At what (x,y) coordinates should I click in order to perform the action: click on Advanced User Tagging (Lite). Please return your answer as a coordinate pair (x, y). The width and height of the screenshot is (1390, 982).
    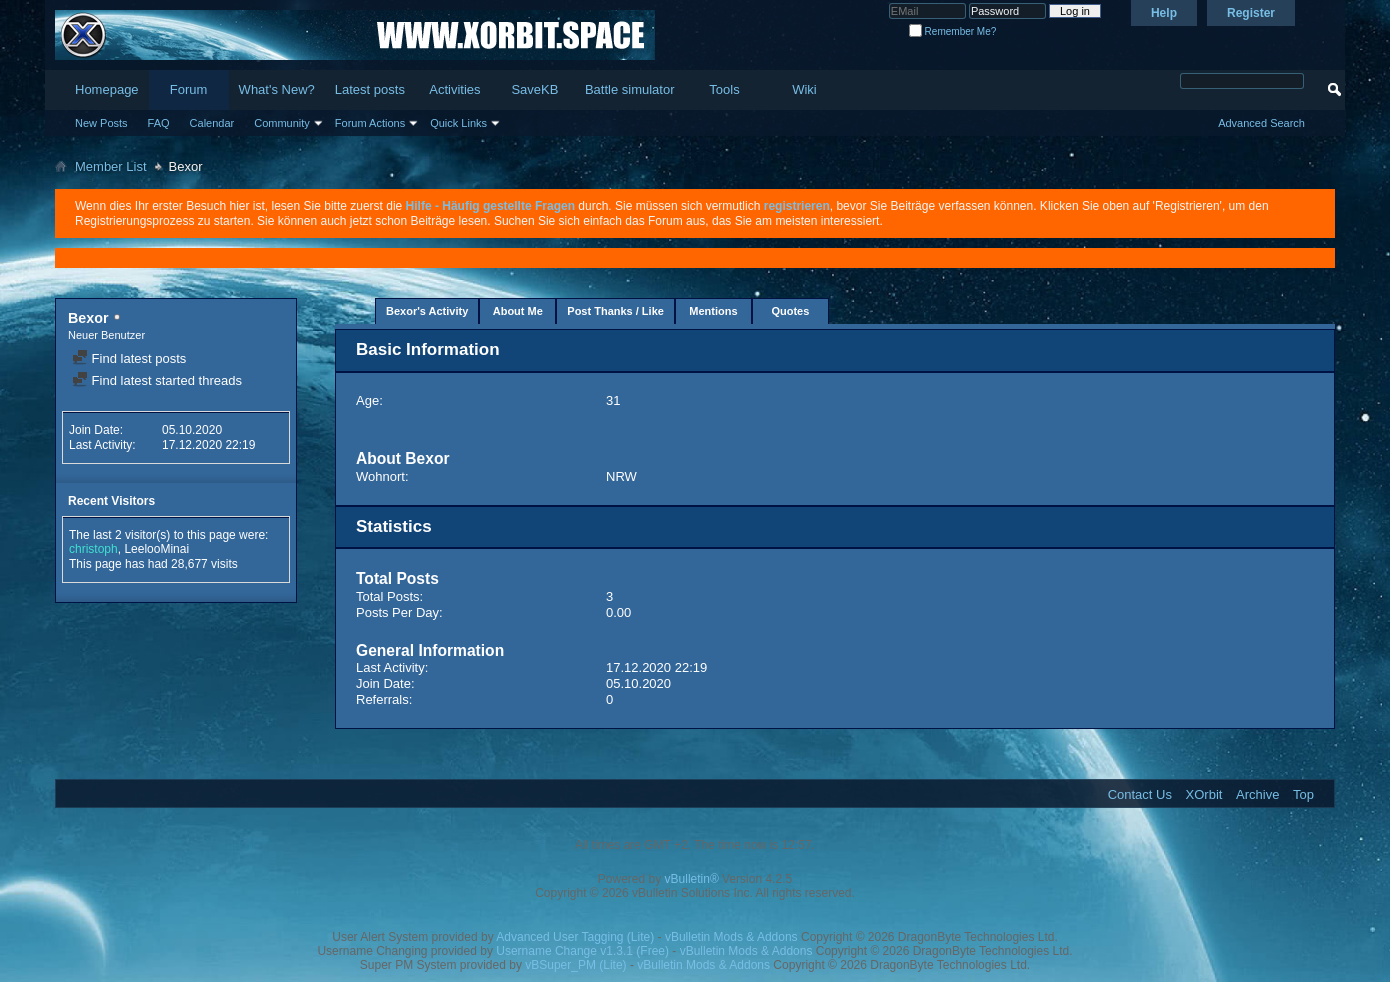
    Looking at the image, I should click on (575, 937).